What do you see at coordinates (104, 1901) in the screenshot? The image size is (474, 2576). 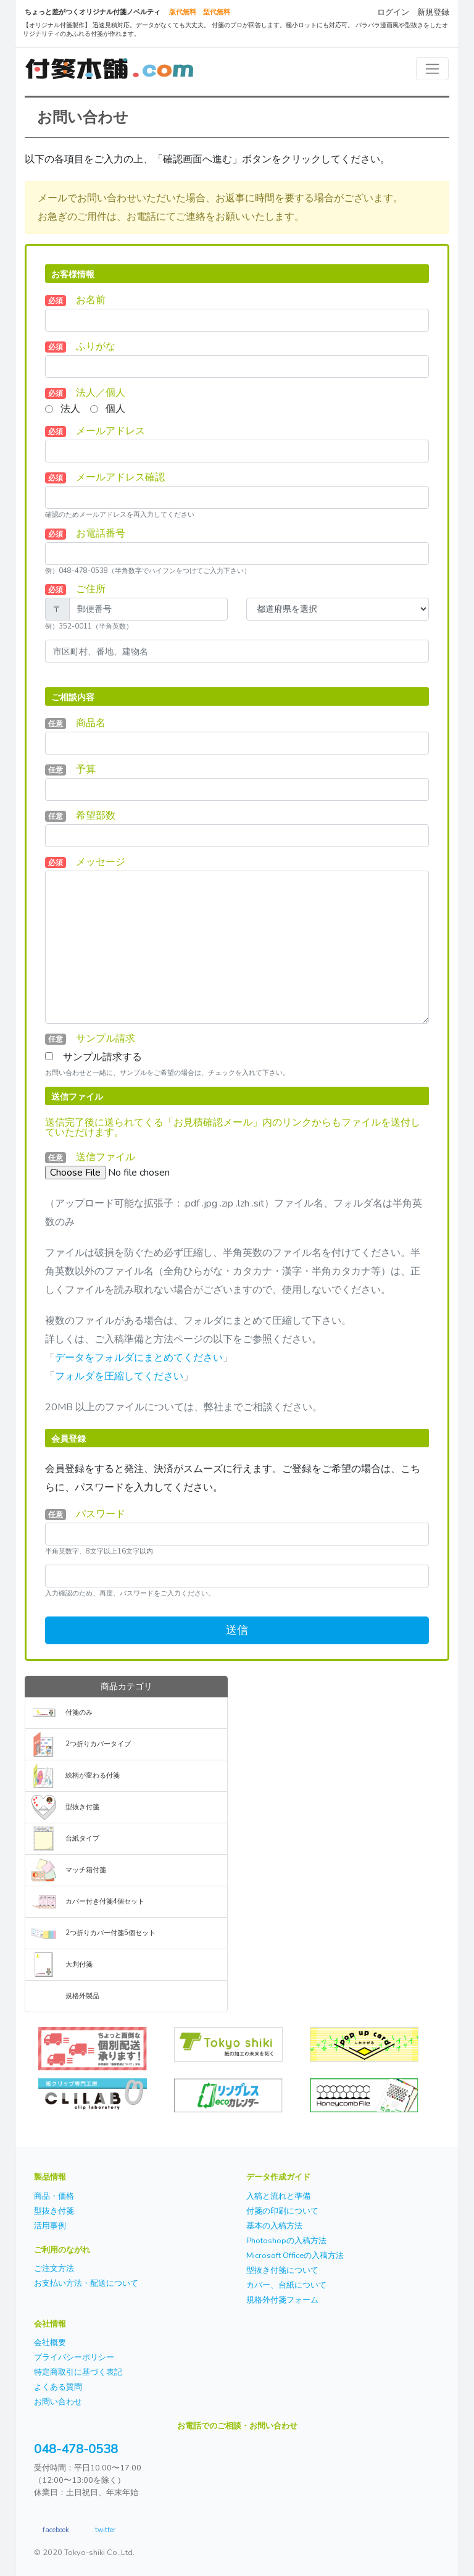 I see `カバー付き付箋4個セット` at bounding box center [104, 1901].